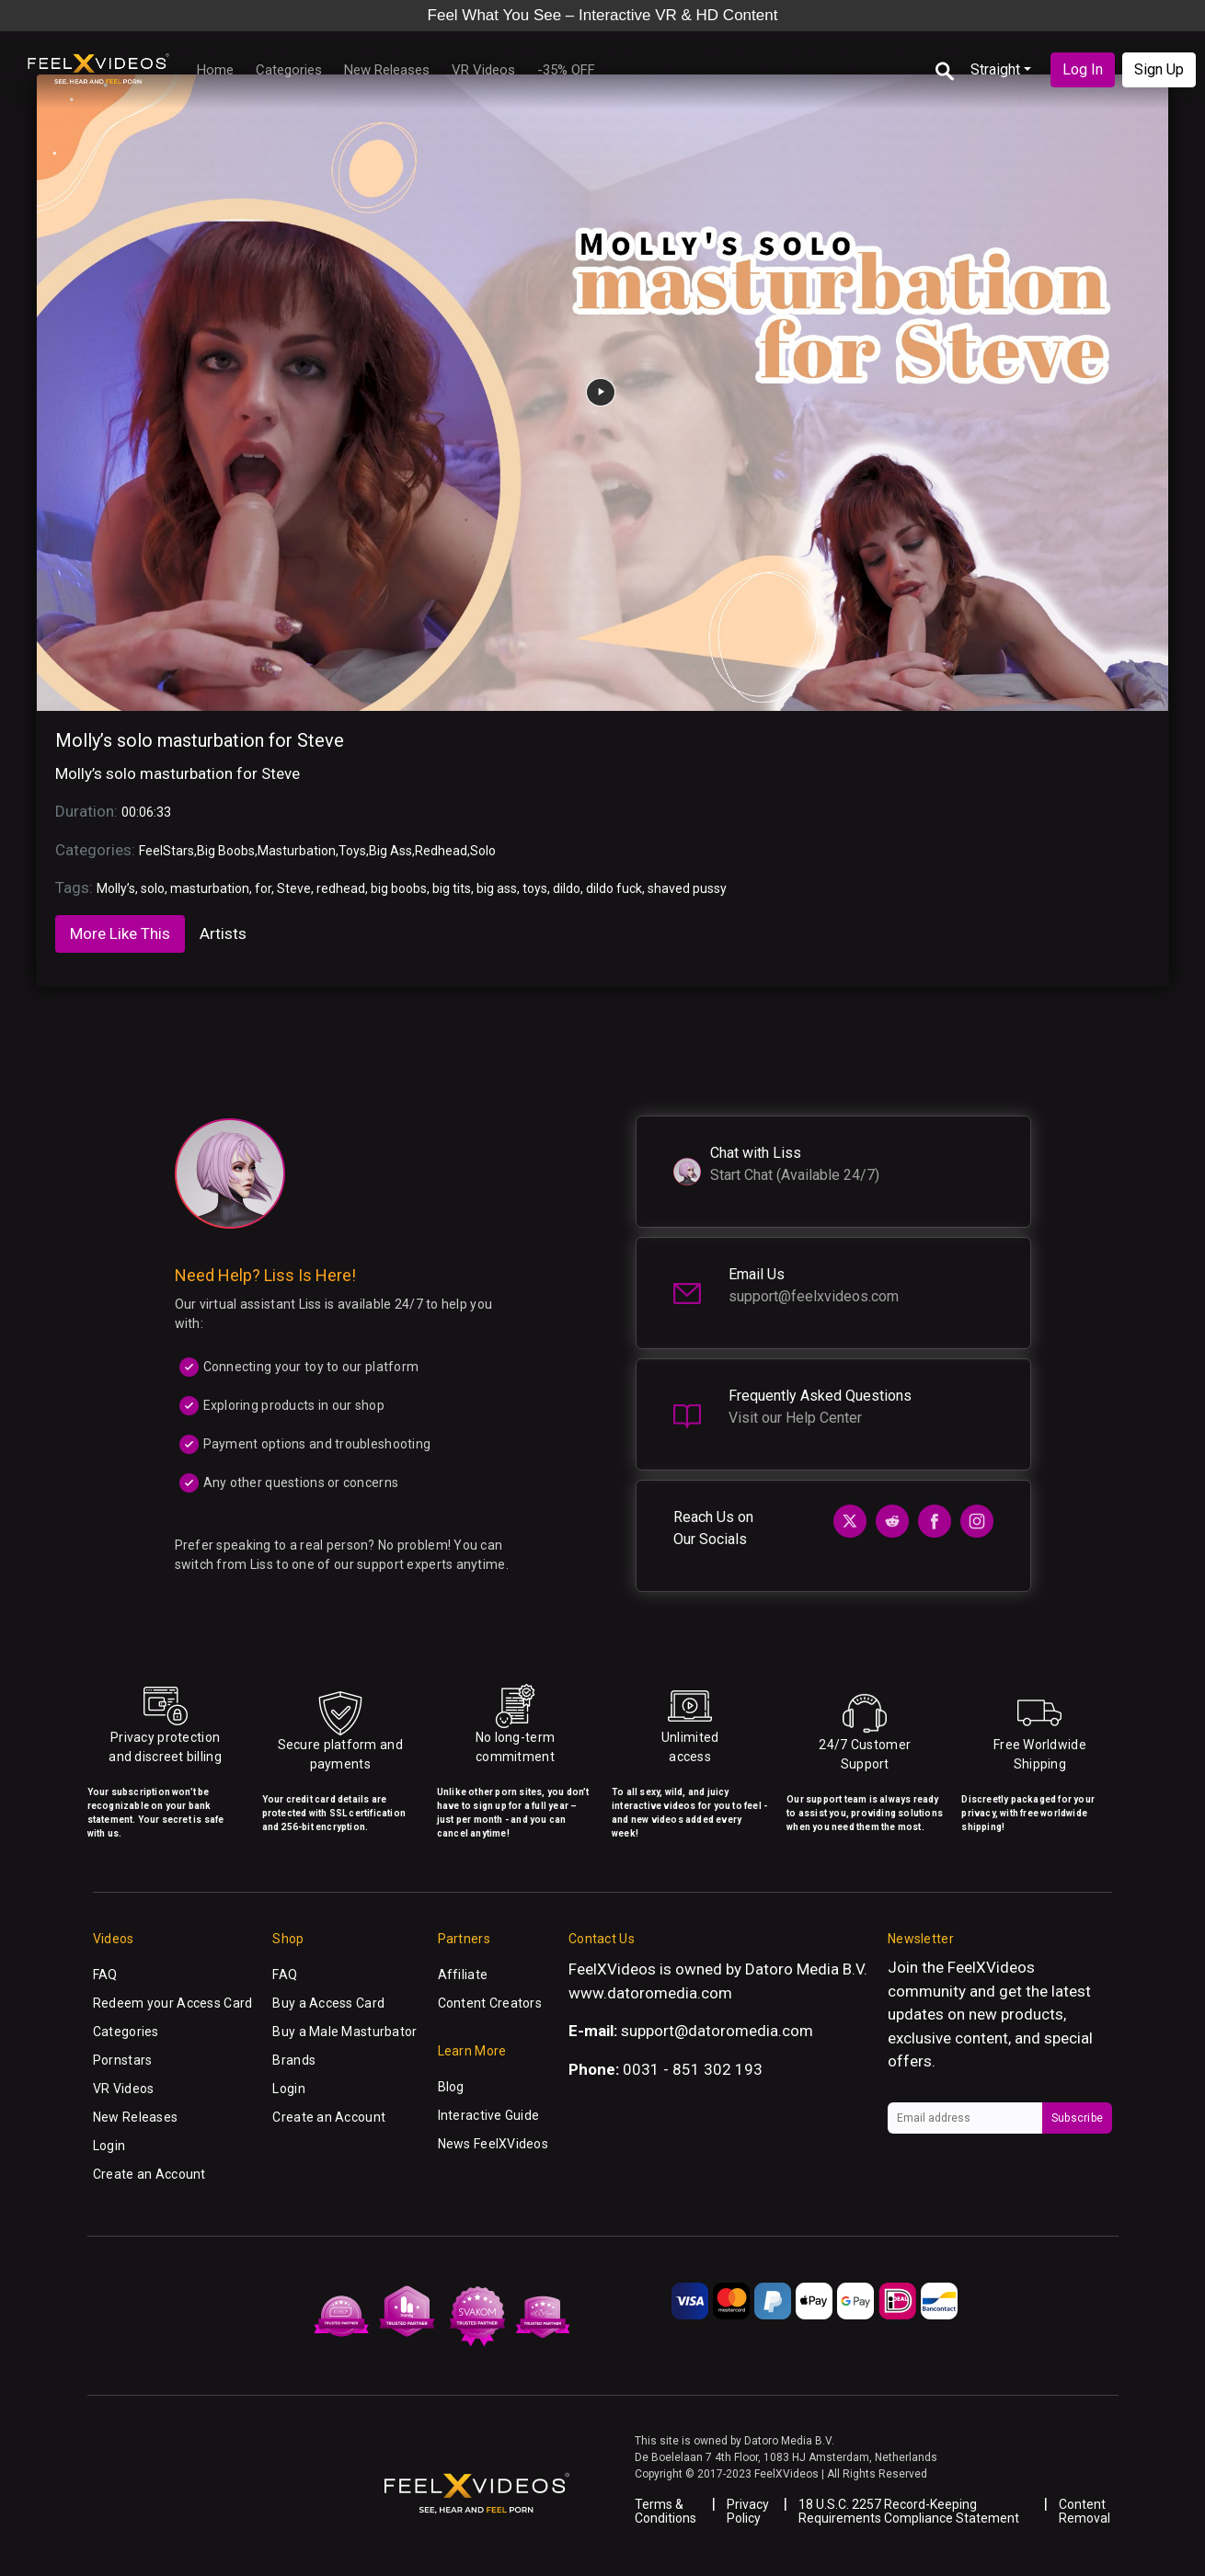 The width and height of the screenshot is (1205, 2576). What do you see at coordinates (153, 888) in the screenshot?
I see `solo` at bounding box center [153, 888].